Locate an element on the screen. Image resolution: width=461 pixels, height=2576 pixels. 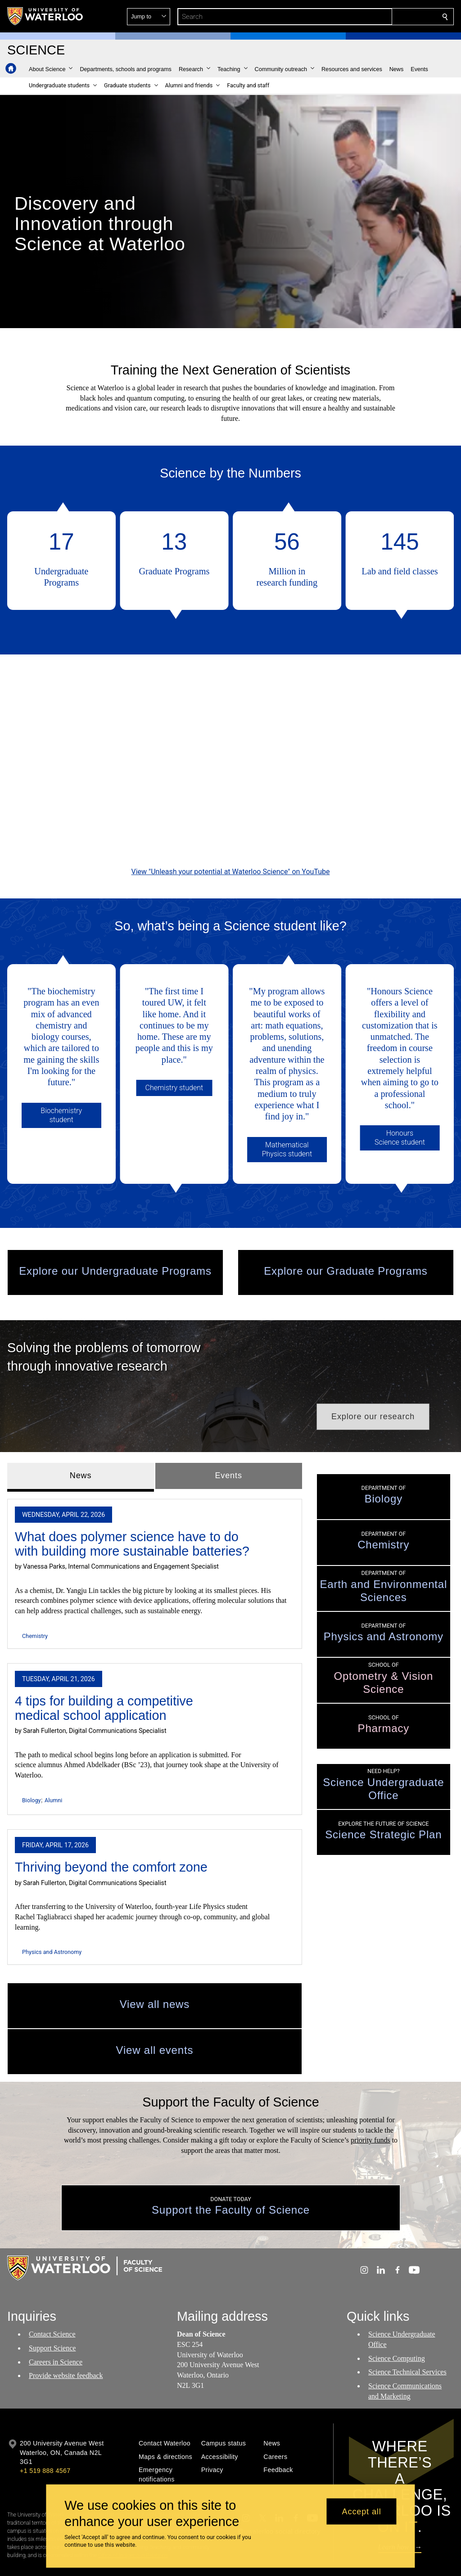
[University of Waterloo Home] is located at coordinates (45, 16).